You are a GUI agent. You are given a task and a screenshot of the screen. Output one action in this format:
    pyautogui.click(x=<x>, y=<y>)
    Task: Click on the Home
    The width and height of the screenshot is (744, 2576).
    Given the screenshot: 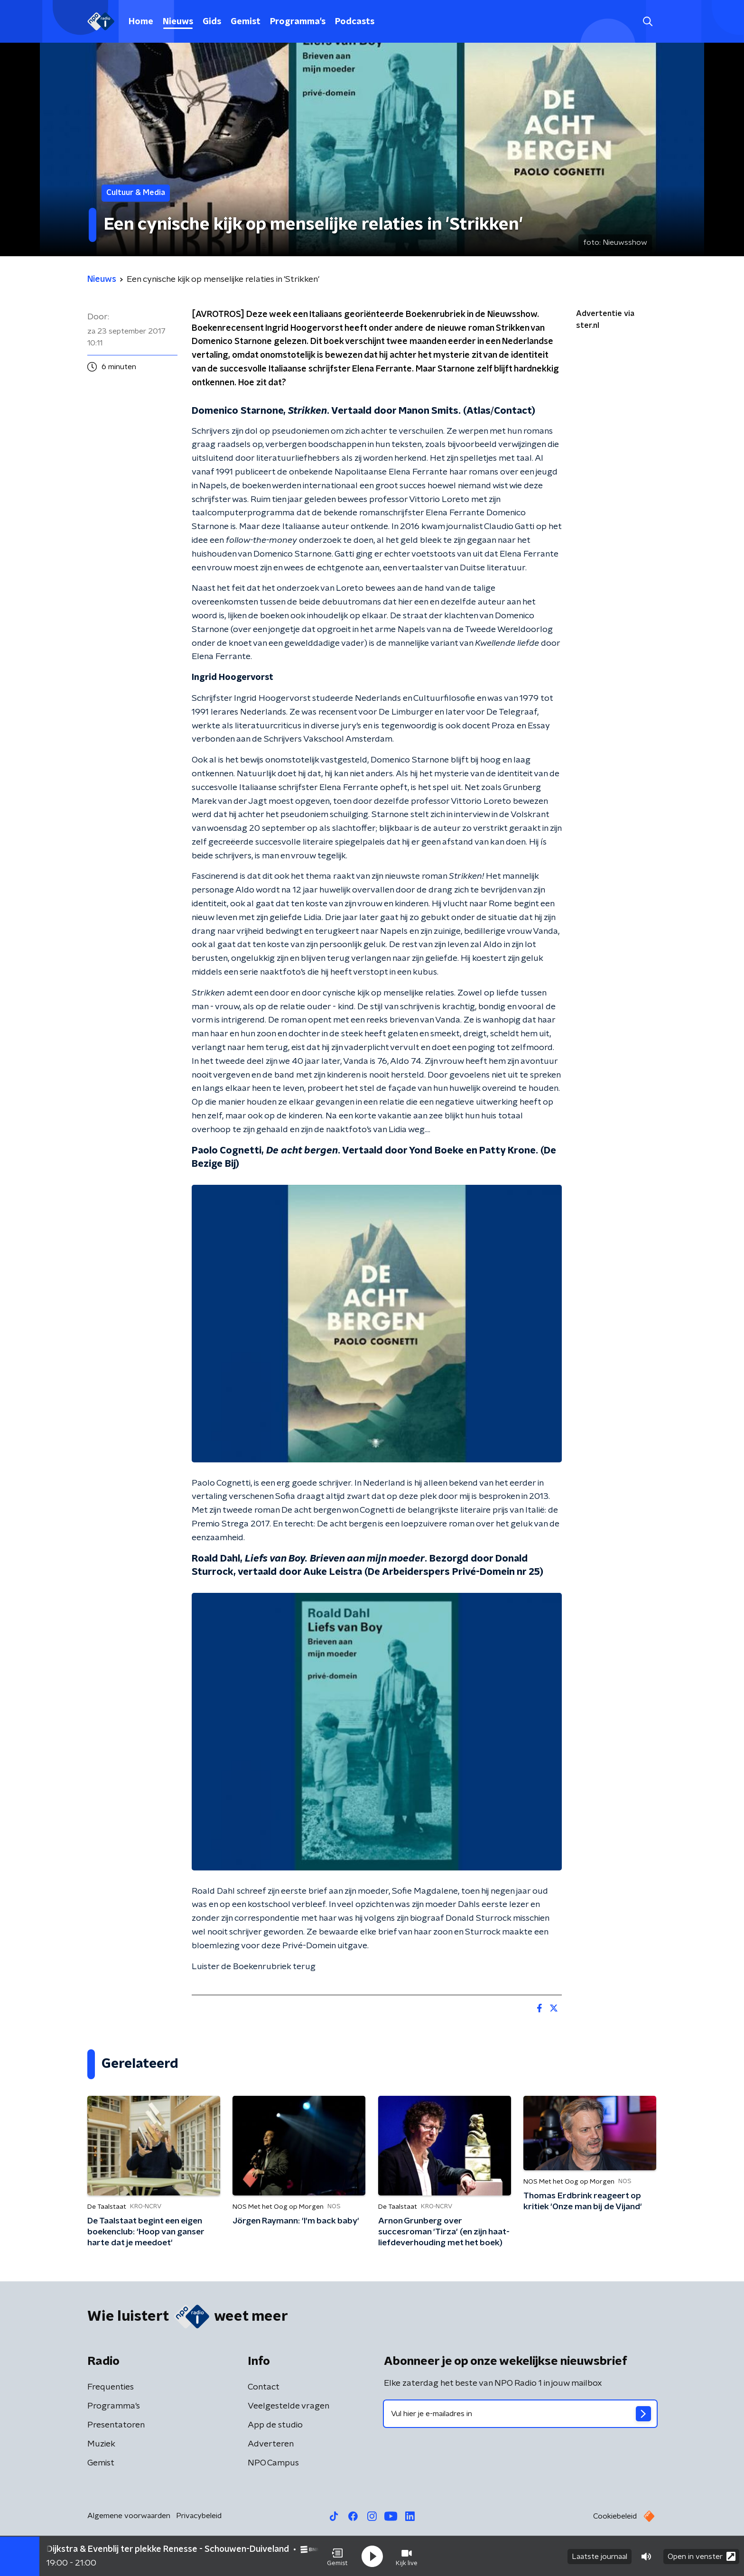 What is the action you would take?
    pyautogui.click(x=141, y=22)
    